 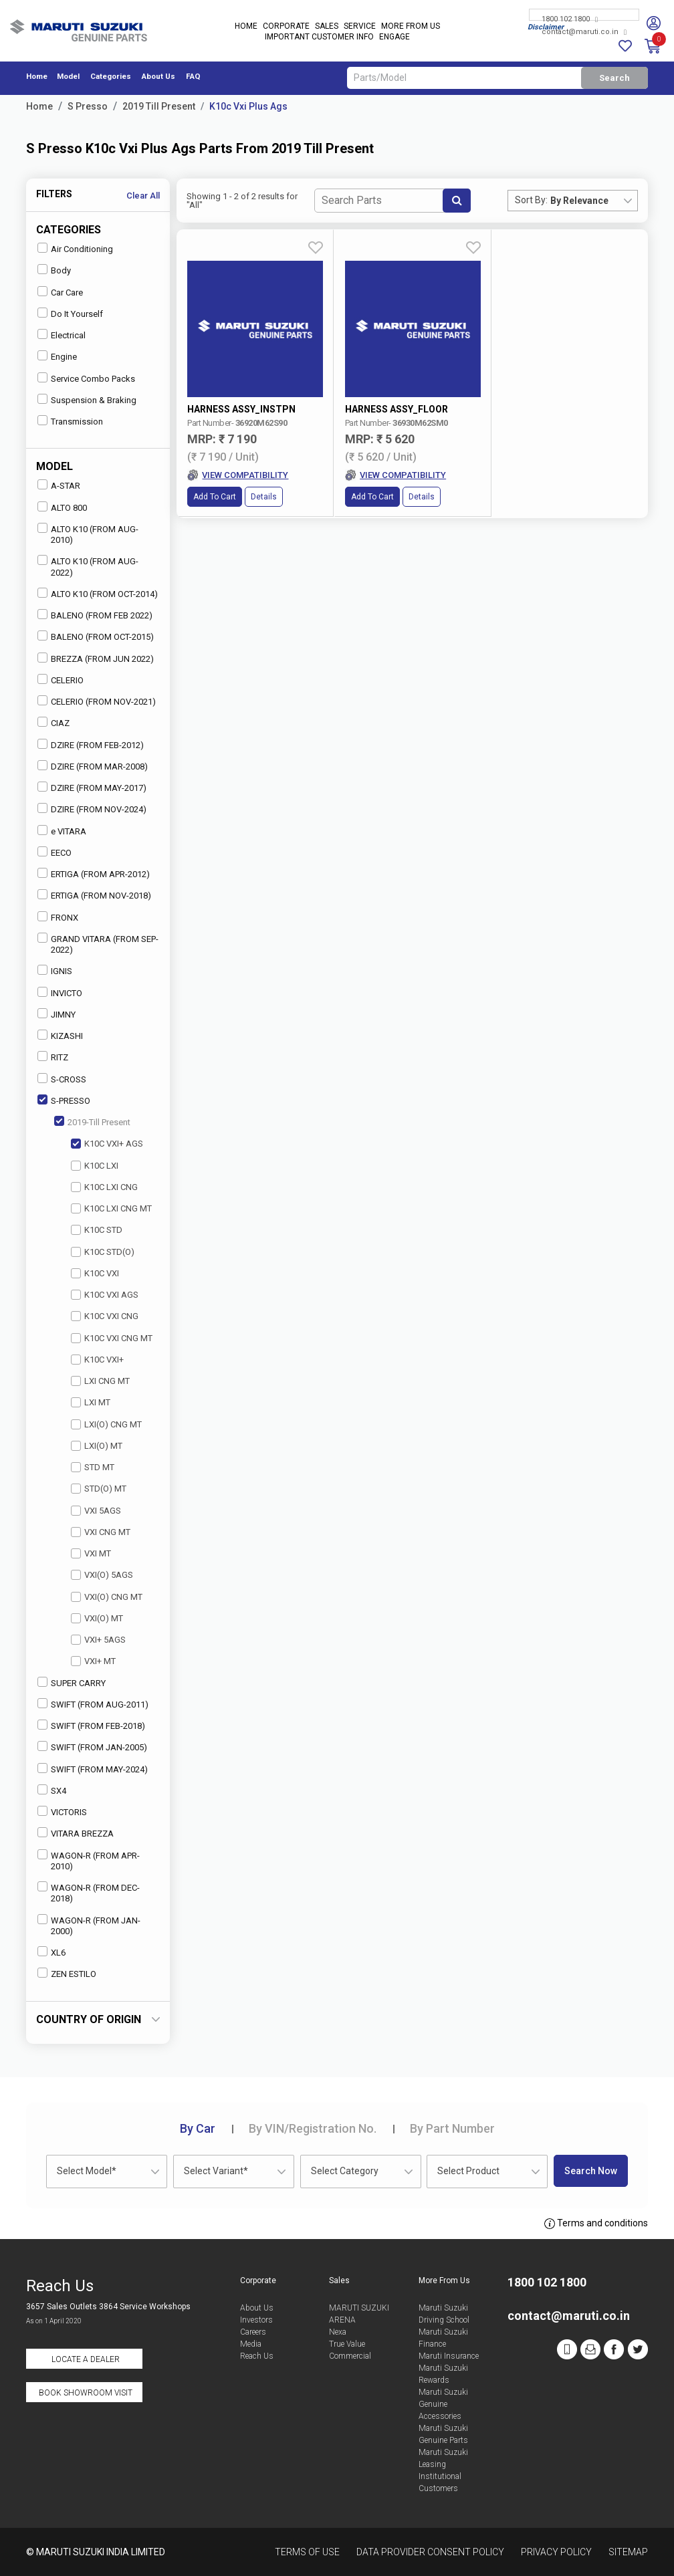 What do you see at coordinates (344, 2170) in the screenshot?
I see `Select Category [textbox]` at bounding box center [344, 2170].